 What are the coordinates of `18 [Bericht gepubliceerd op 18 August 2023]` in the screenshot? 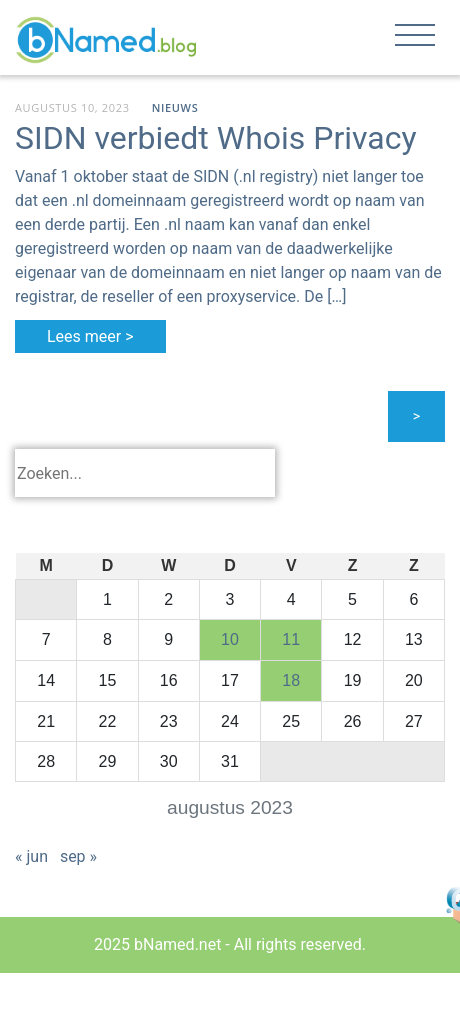 It's located at (291, 680).